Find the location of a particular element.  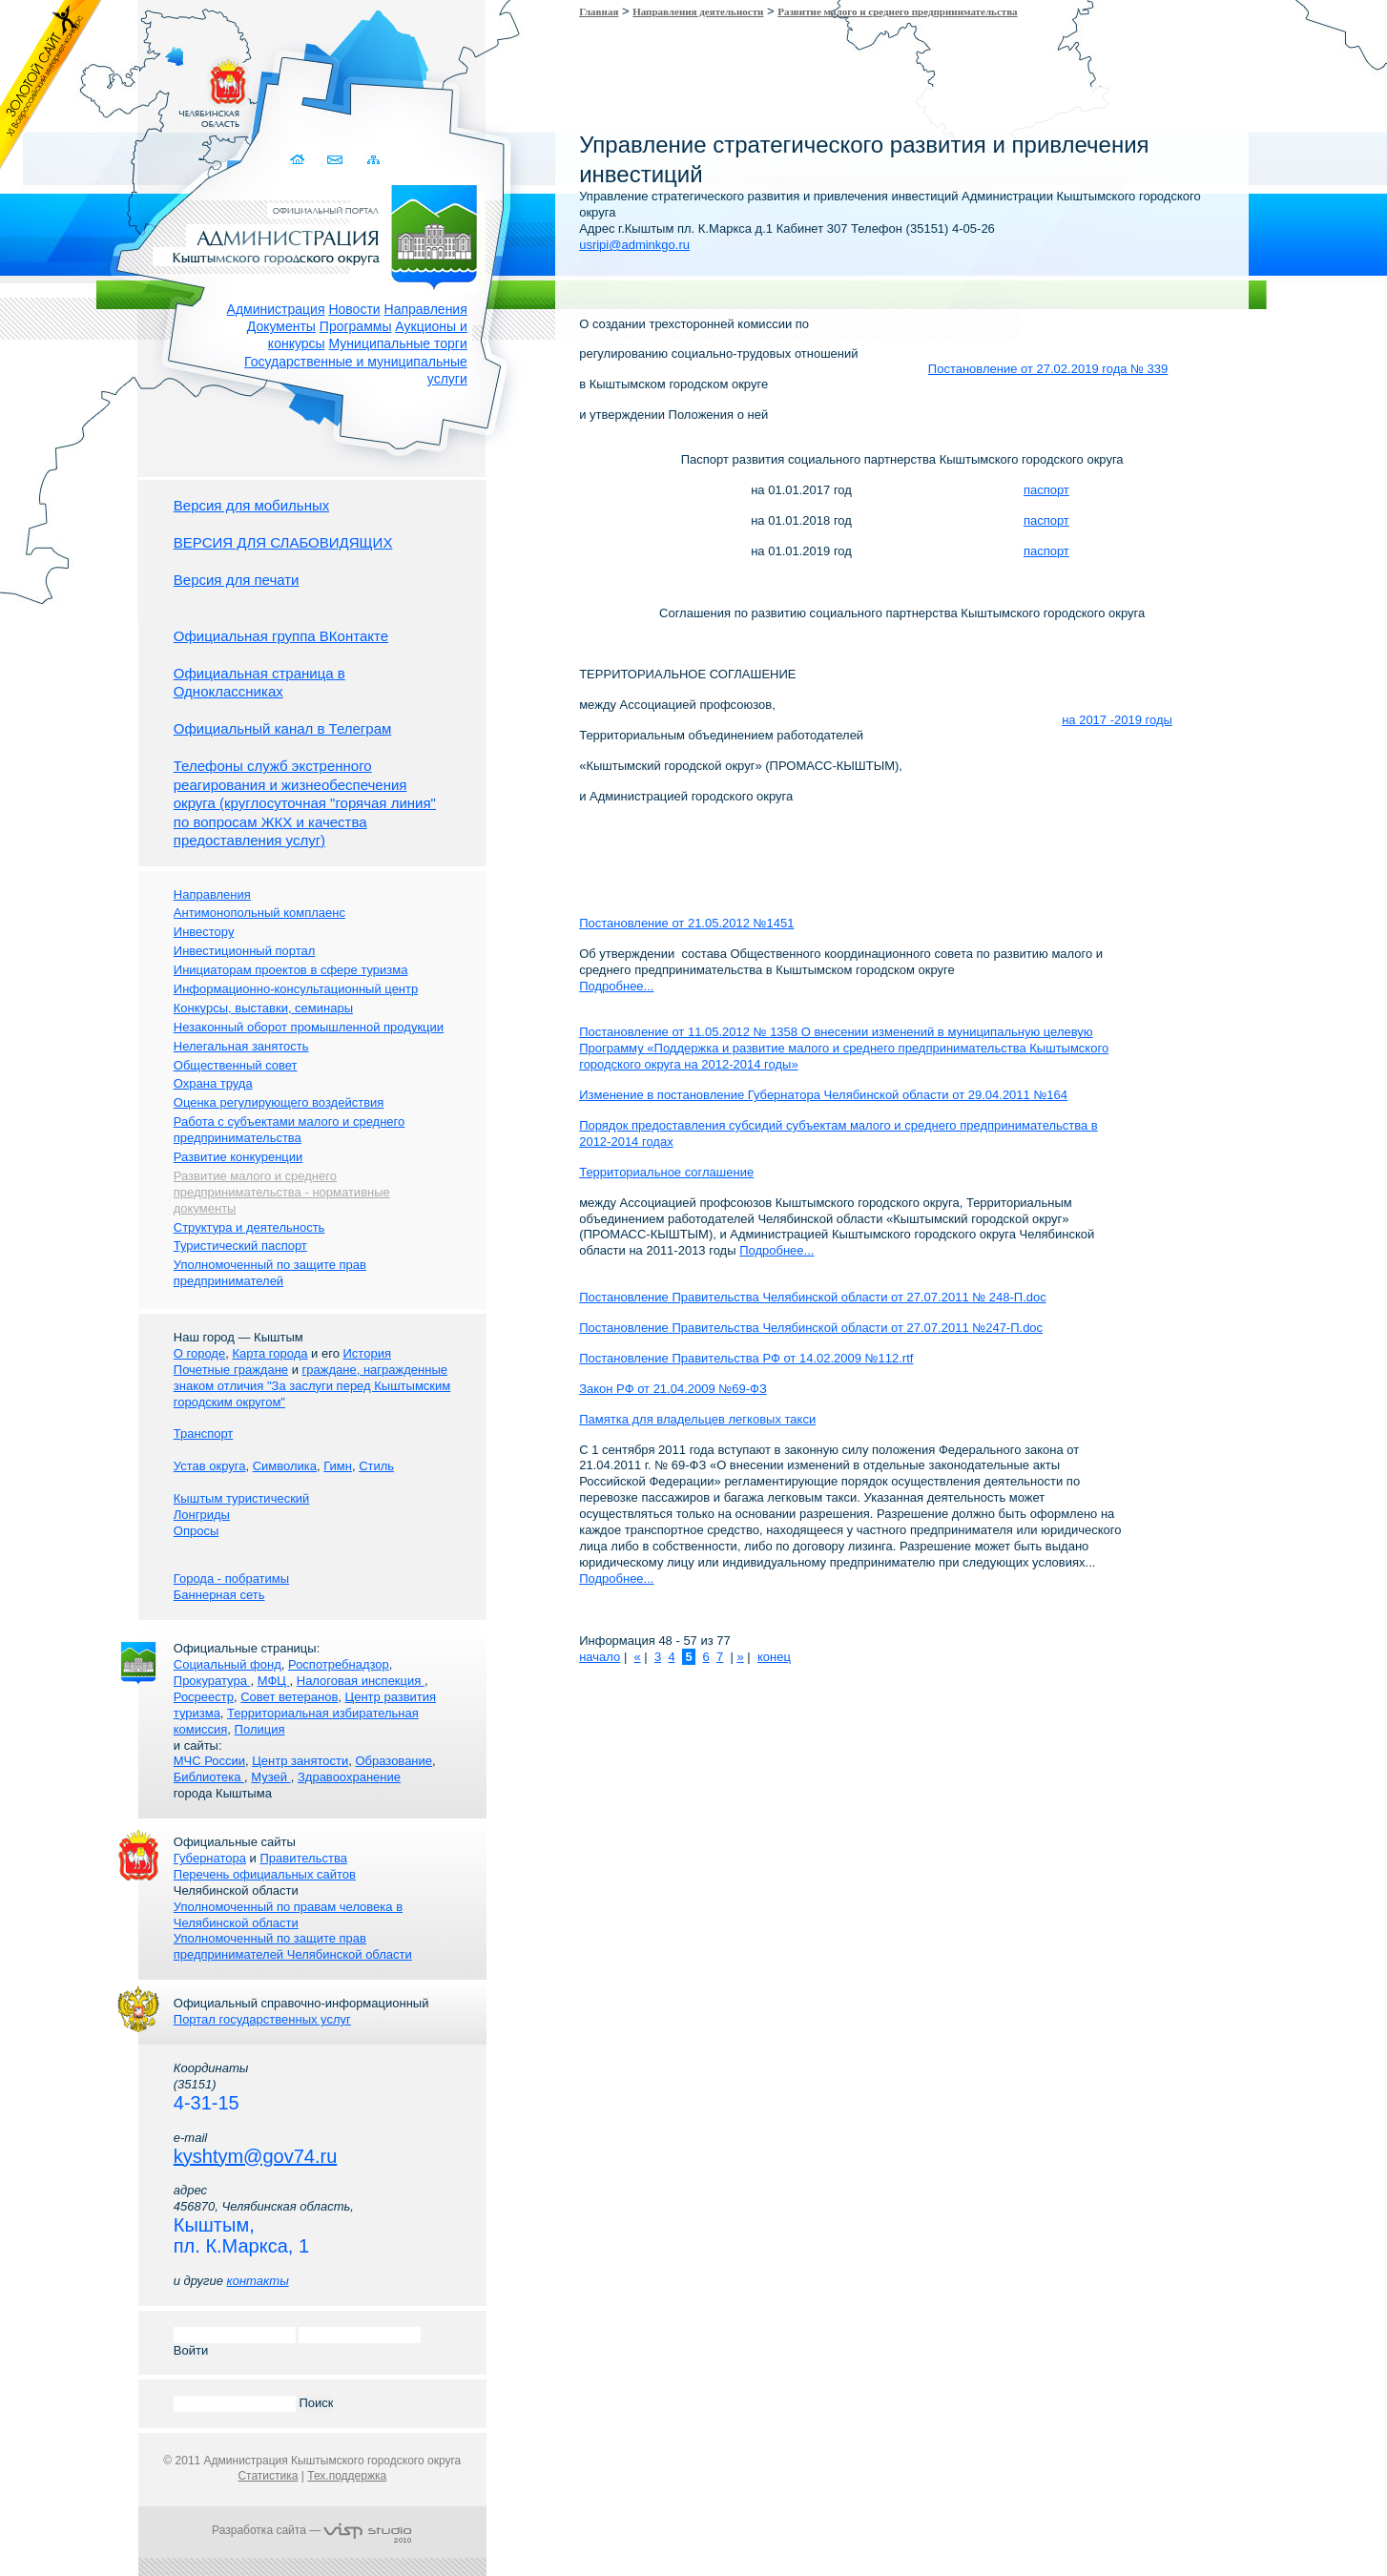

Постановление Правительства Челябинской области от 27.07.2011 № 248-П.doc is located at coordinates (812, 1297).